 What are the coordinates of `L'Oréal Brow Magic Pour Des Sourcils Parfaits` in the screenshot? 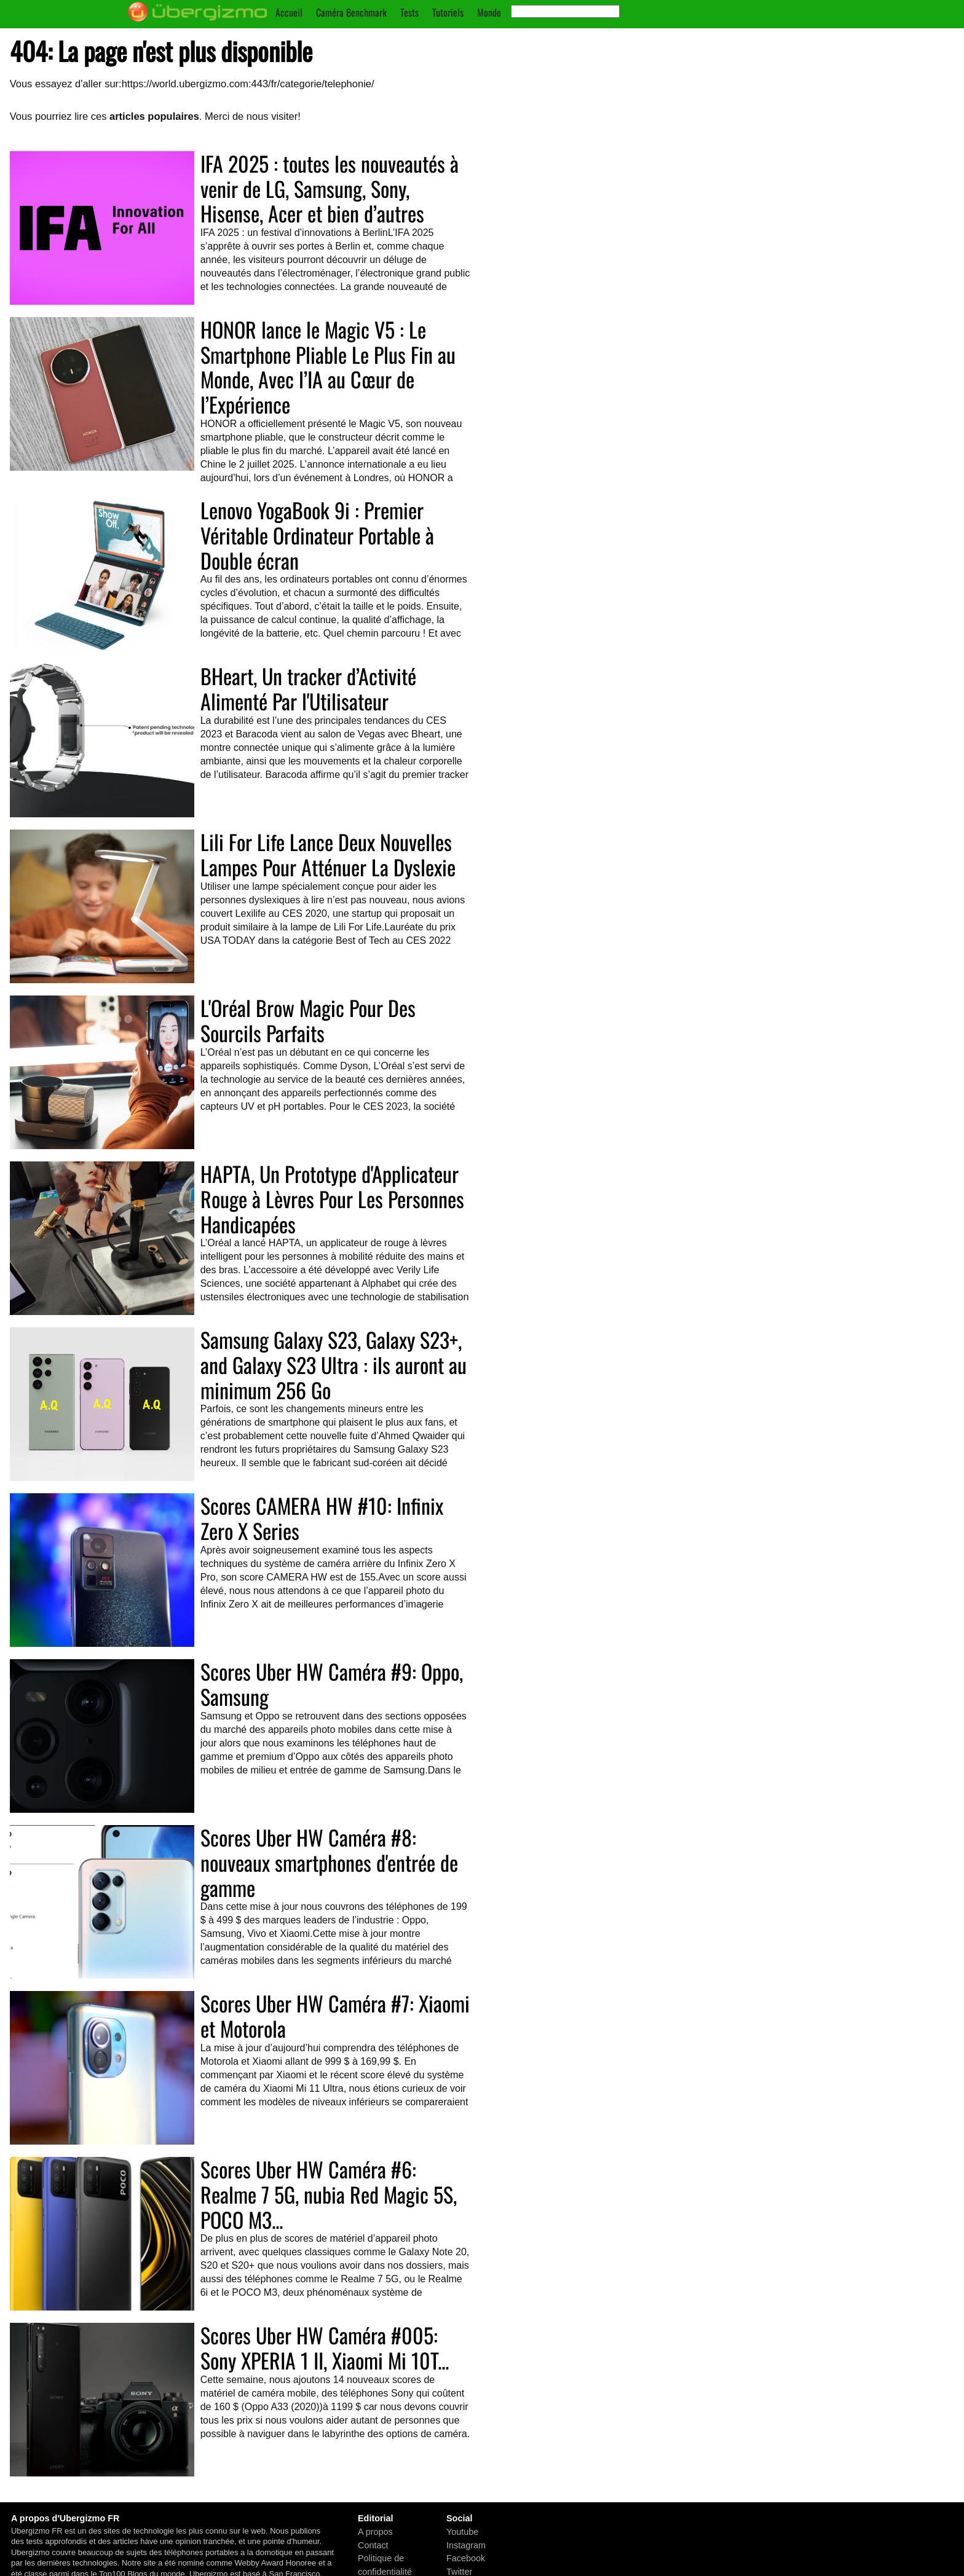 It's located at (308, 1020).